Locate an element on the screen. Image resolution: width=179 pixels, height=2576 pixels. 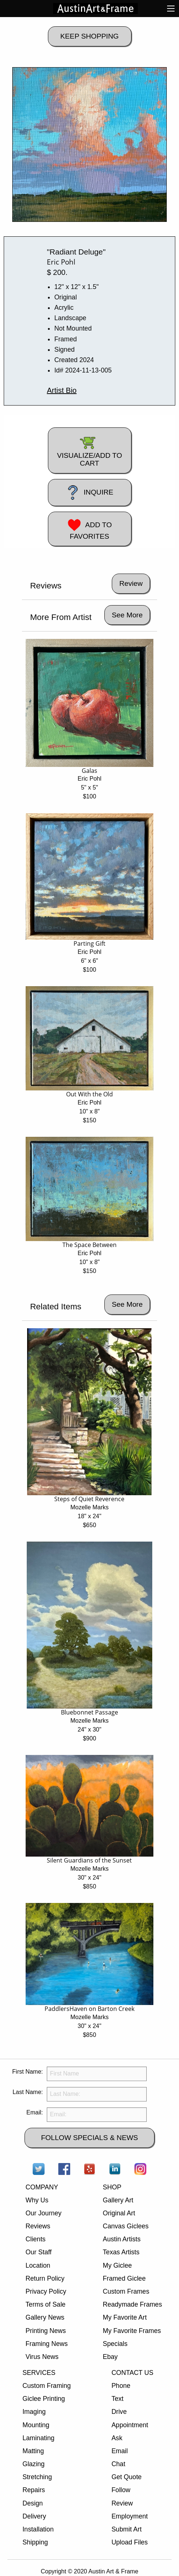
CONTACT US is located at coordinates (132, 2372).